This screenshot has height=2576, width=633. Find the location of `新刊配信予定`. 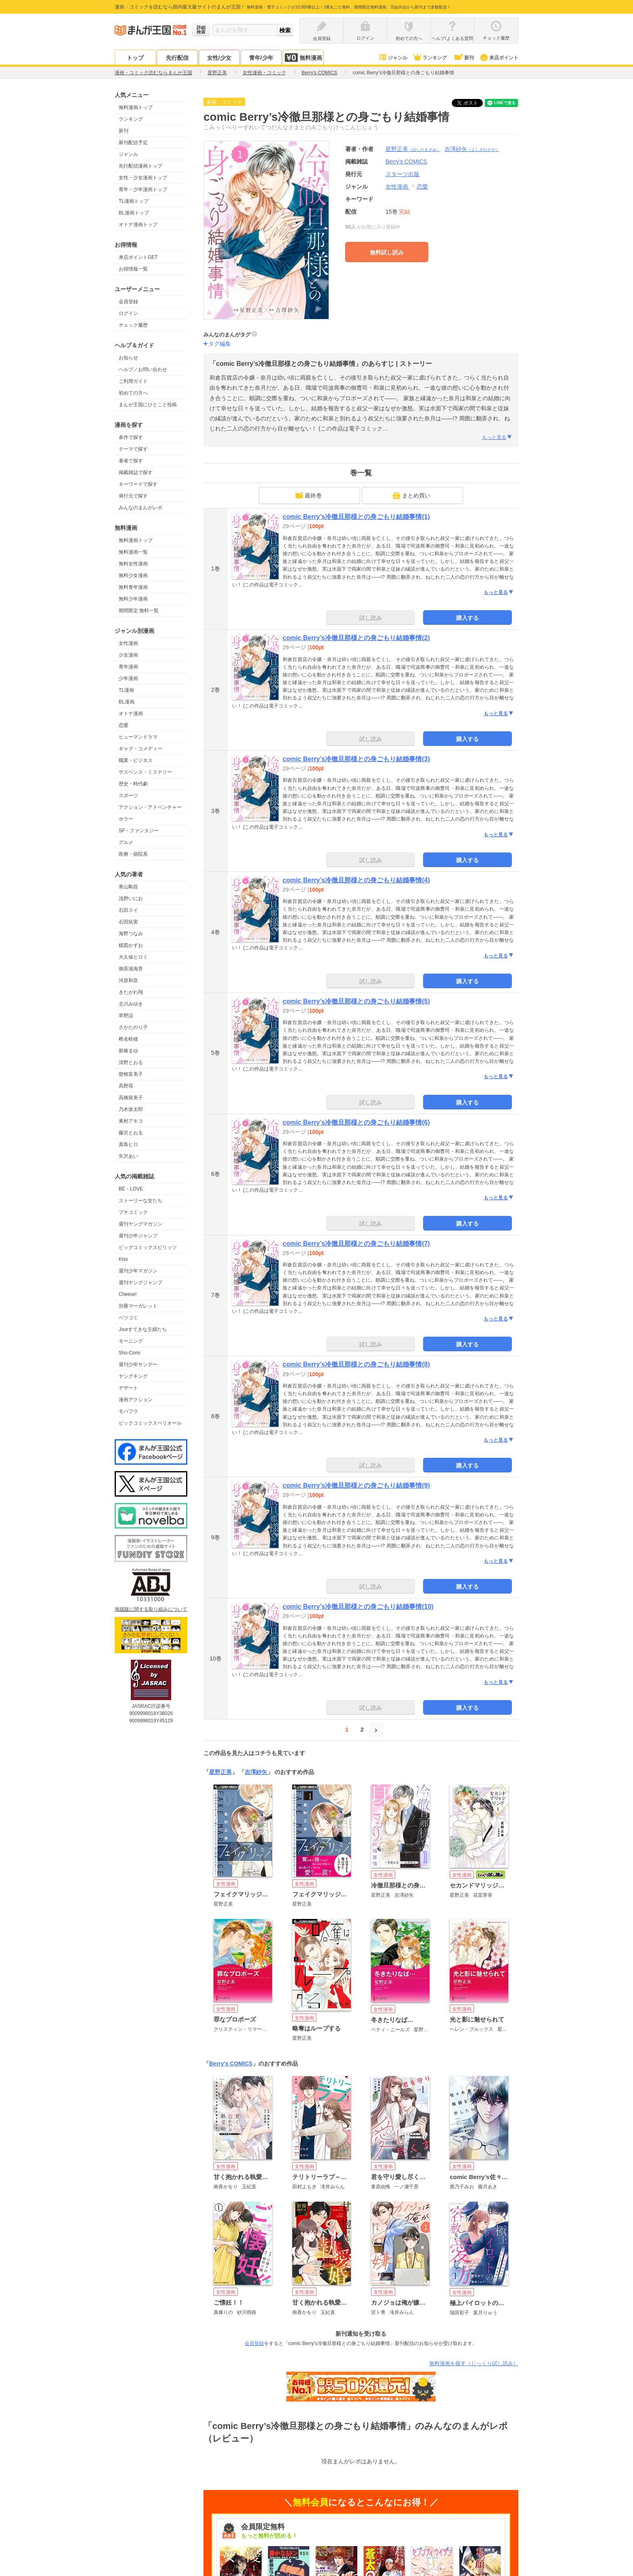

新刊配信予定 is located at coordinates (133, 142).